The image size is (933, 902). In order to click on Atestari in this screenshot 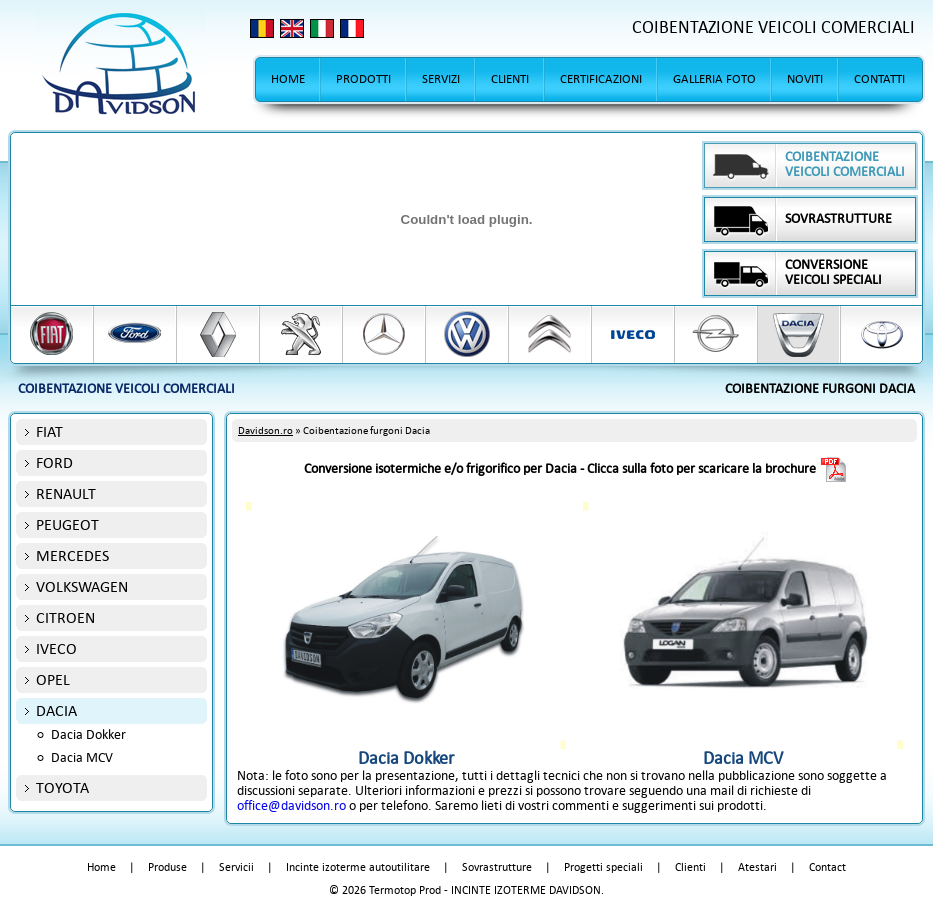, I will do `click(757, 867)`.